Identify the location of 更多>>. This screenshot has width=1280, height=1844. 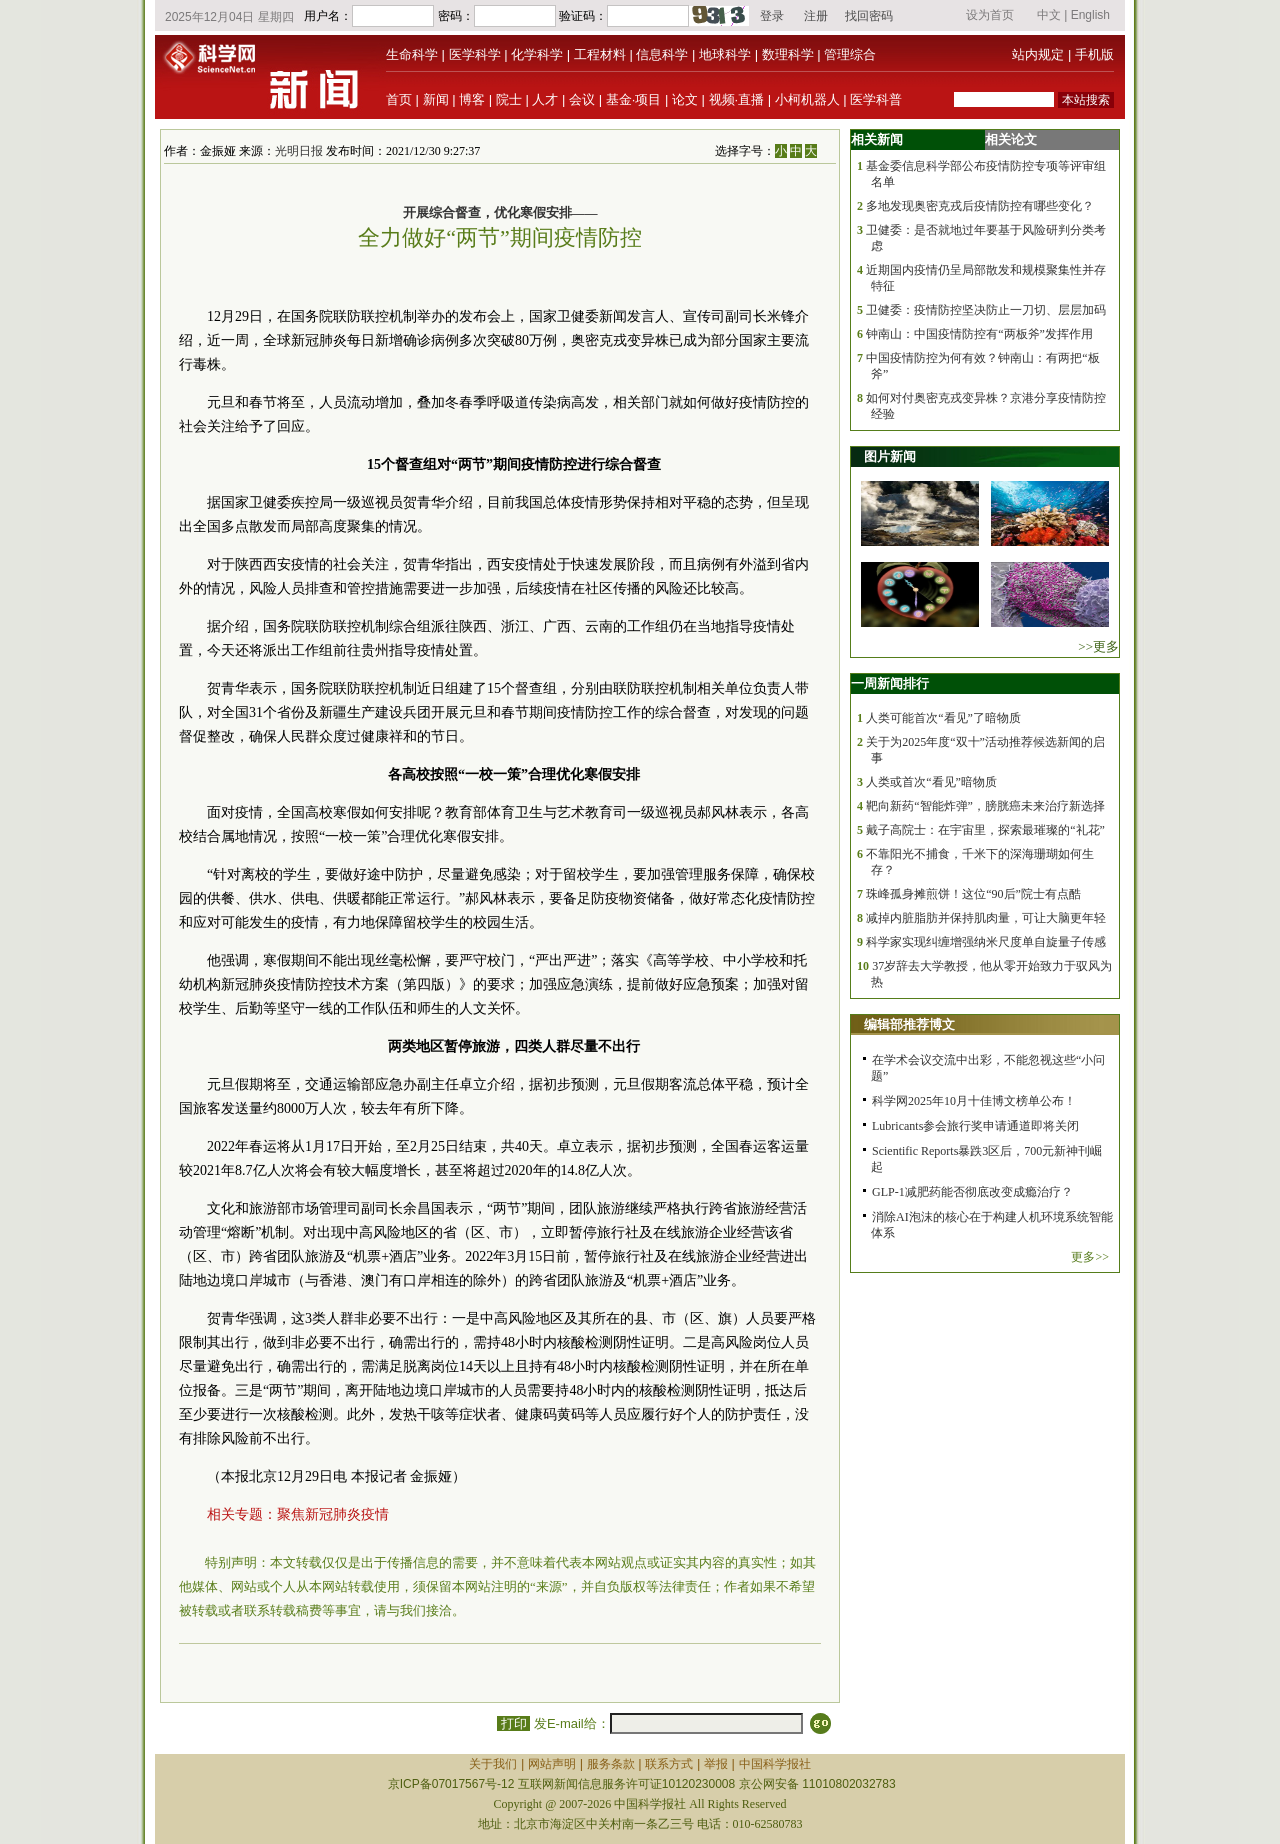
(1090, 1257).